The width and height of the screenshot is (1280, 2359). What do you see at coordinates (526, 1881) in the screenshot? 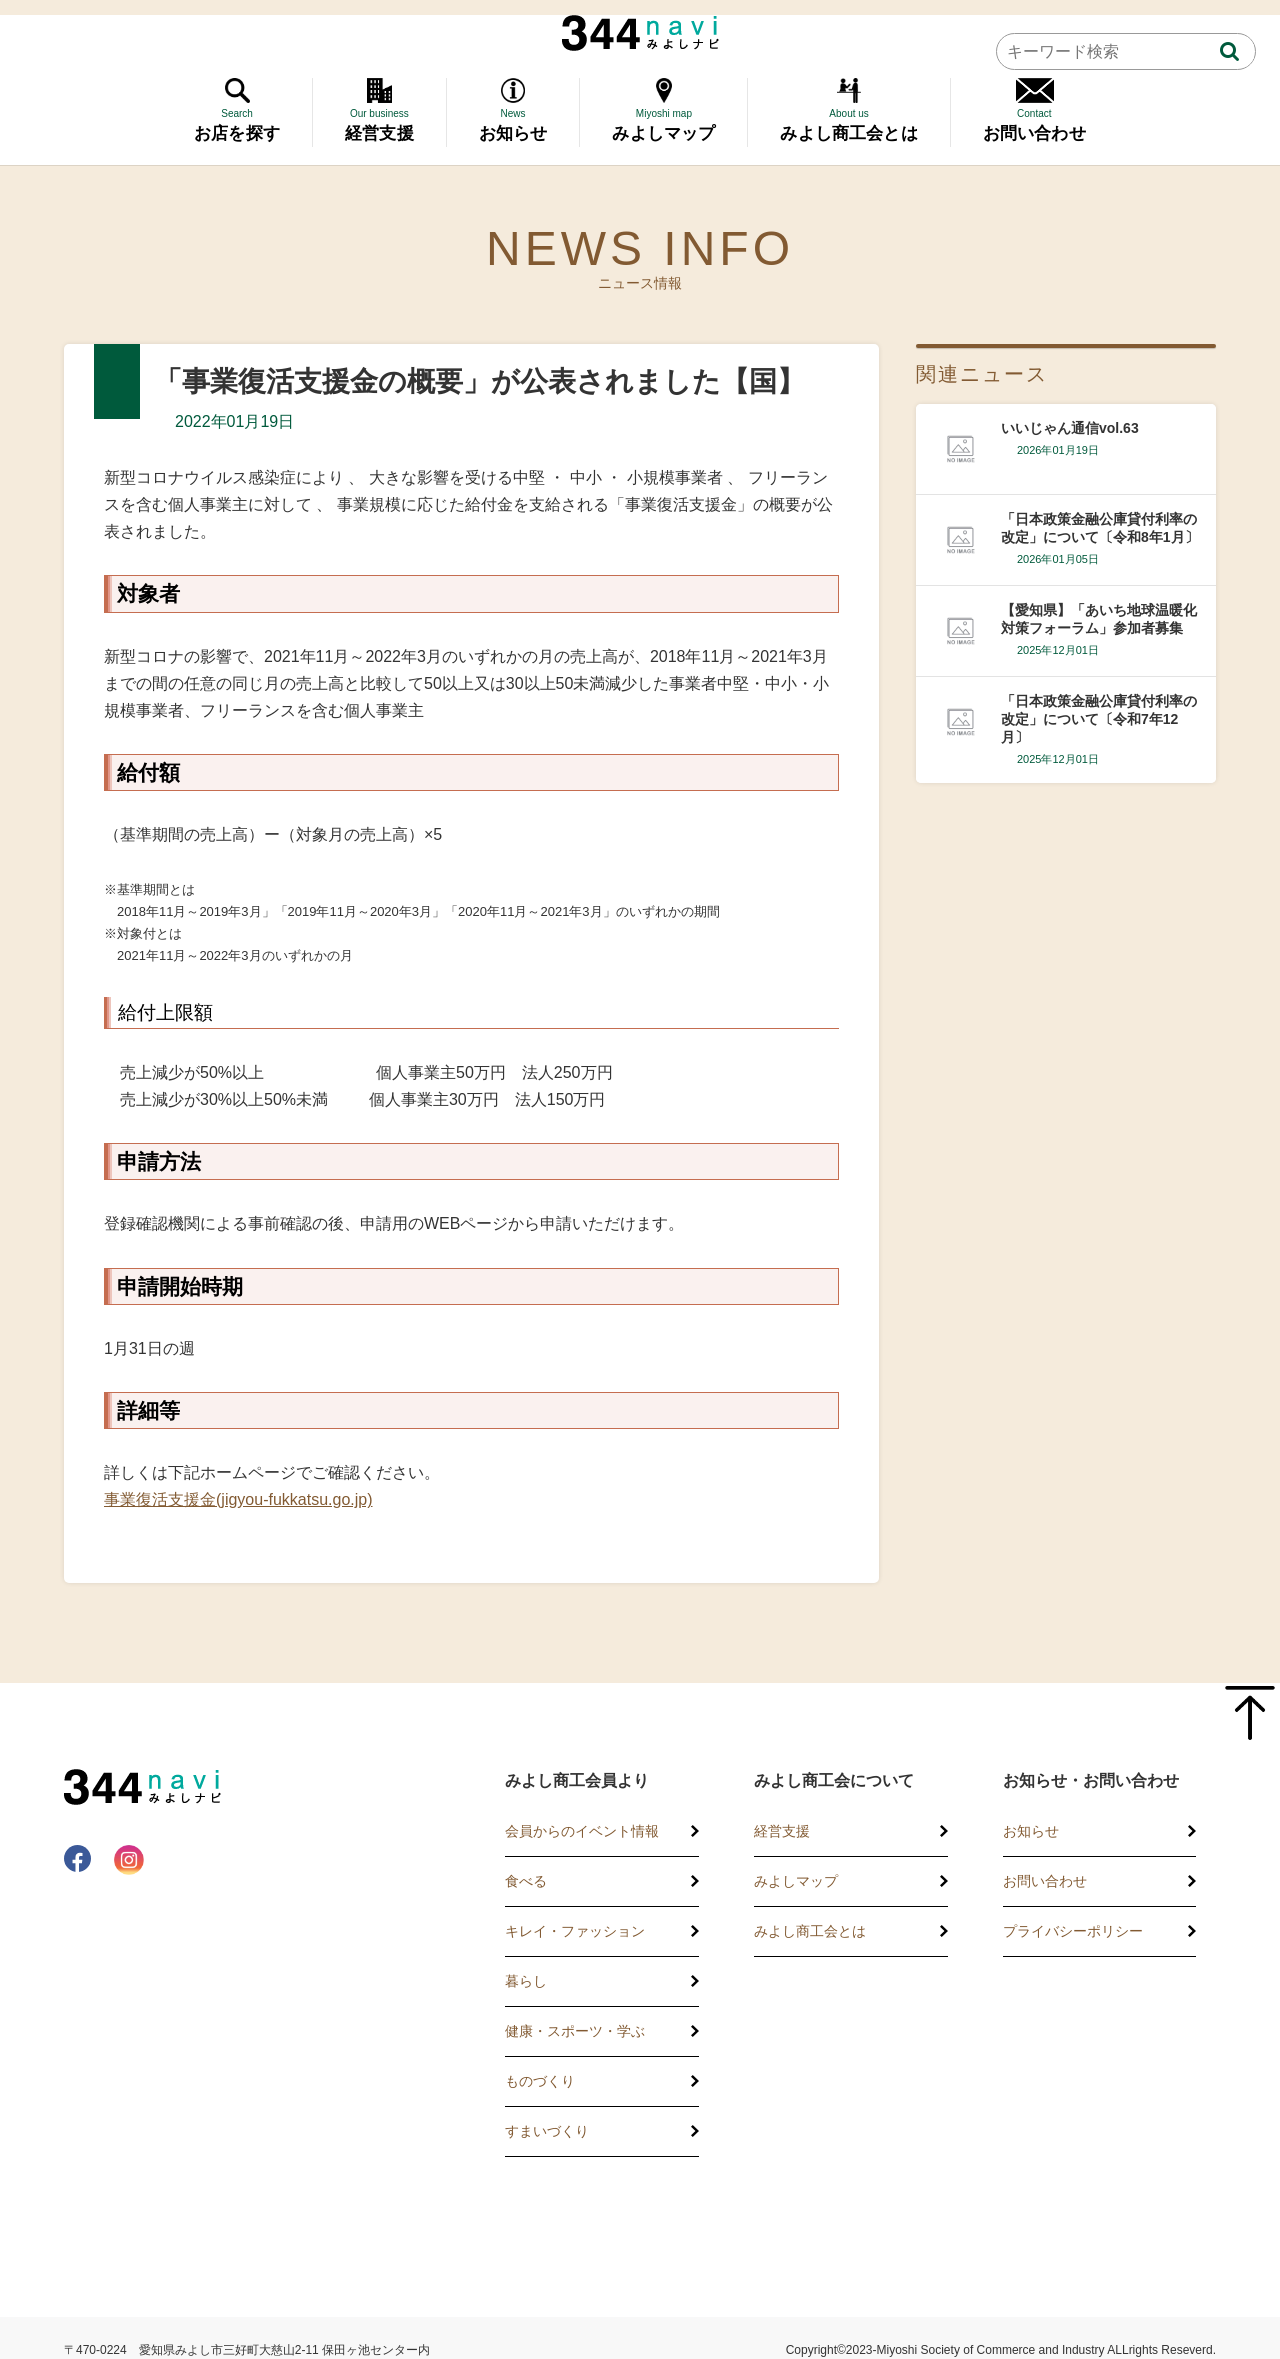
I see `食べる` at bounding box center [526, 1881].